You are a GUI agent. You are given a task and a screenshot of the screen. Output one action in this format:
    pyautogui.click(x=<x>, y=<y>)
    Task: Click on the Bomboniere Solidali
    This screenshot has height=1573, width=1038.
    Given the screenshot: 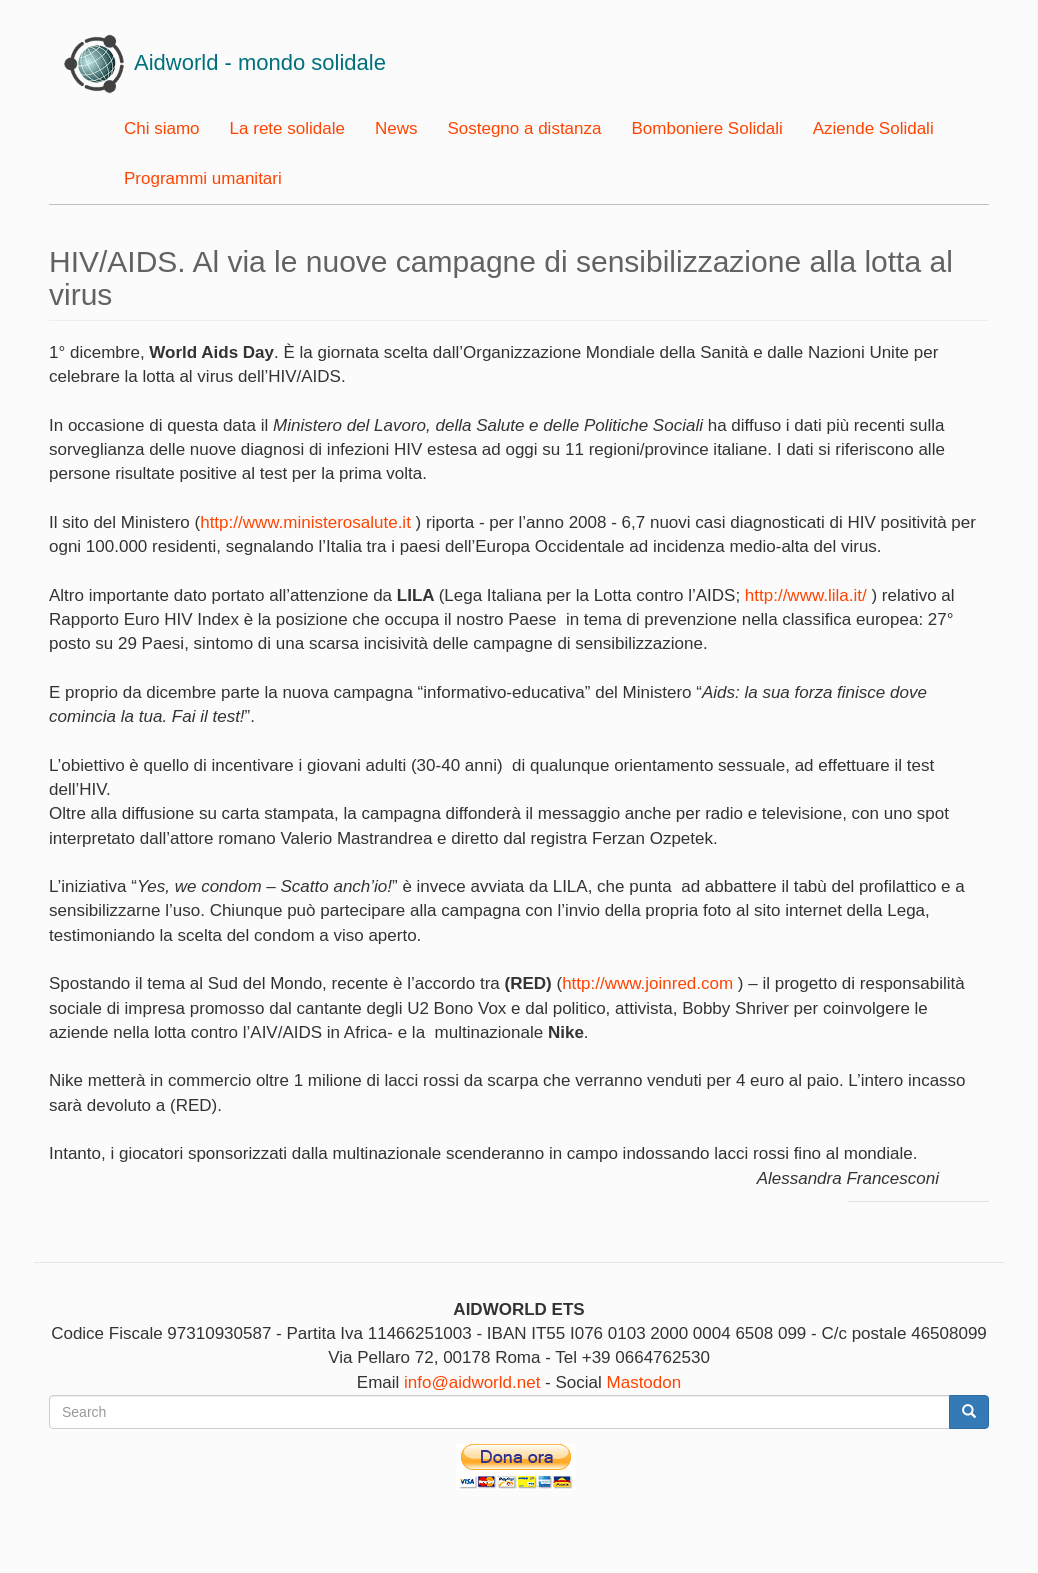 What is the action you would take?
    pyautogui.click(x=706, y=128)
    